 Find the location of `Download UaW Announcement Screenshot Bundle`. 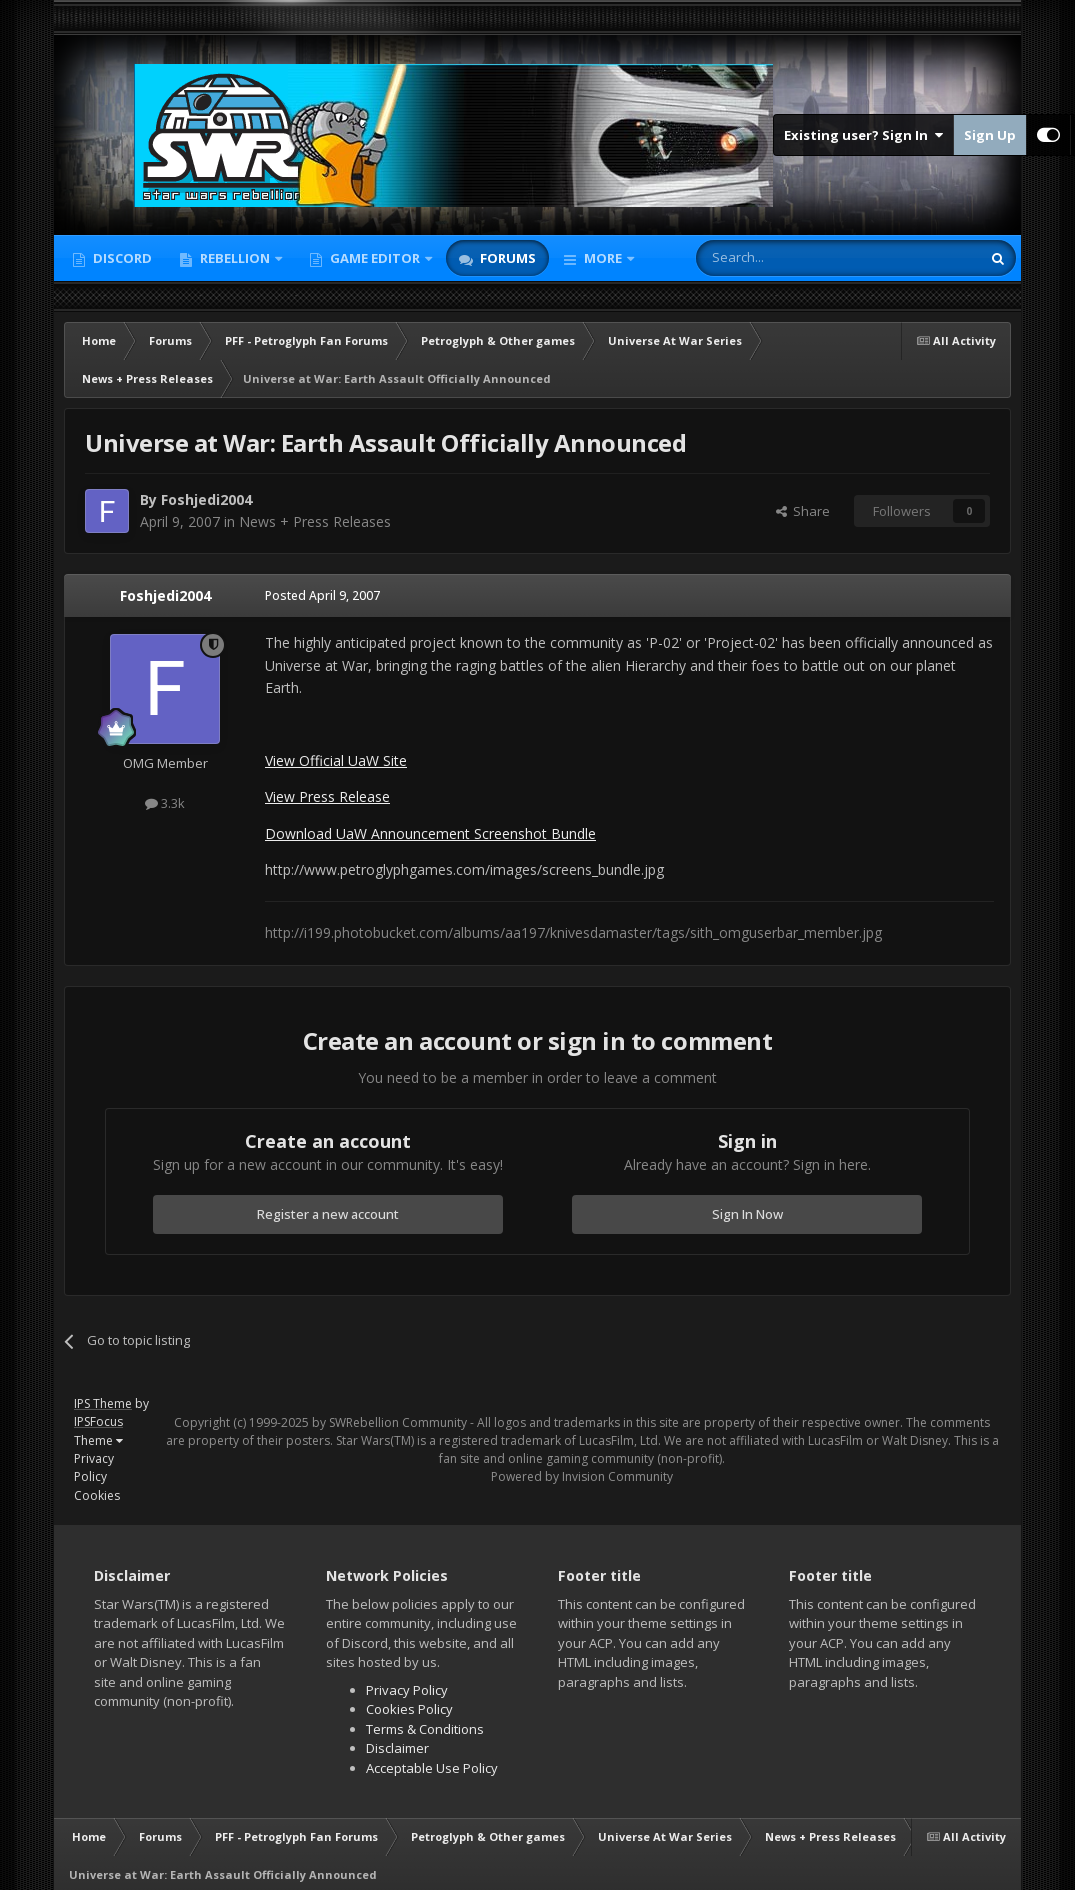

Download UaW Announcement Screenshot Bundle is located at coordinates (430, 833).